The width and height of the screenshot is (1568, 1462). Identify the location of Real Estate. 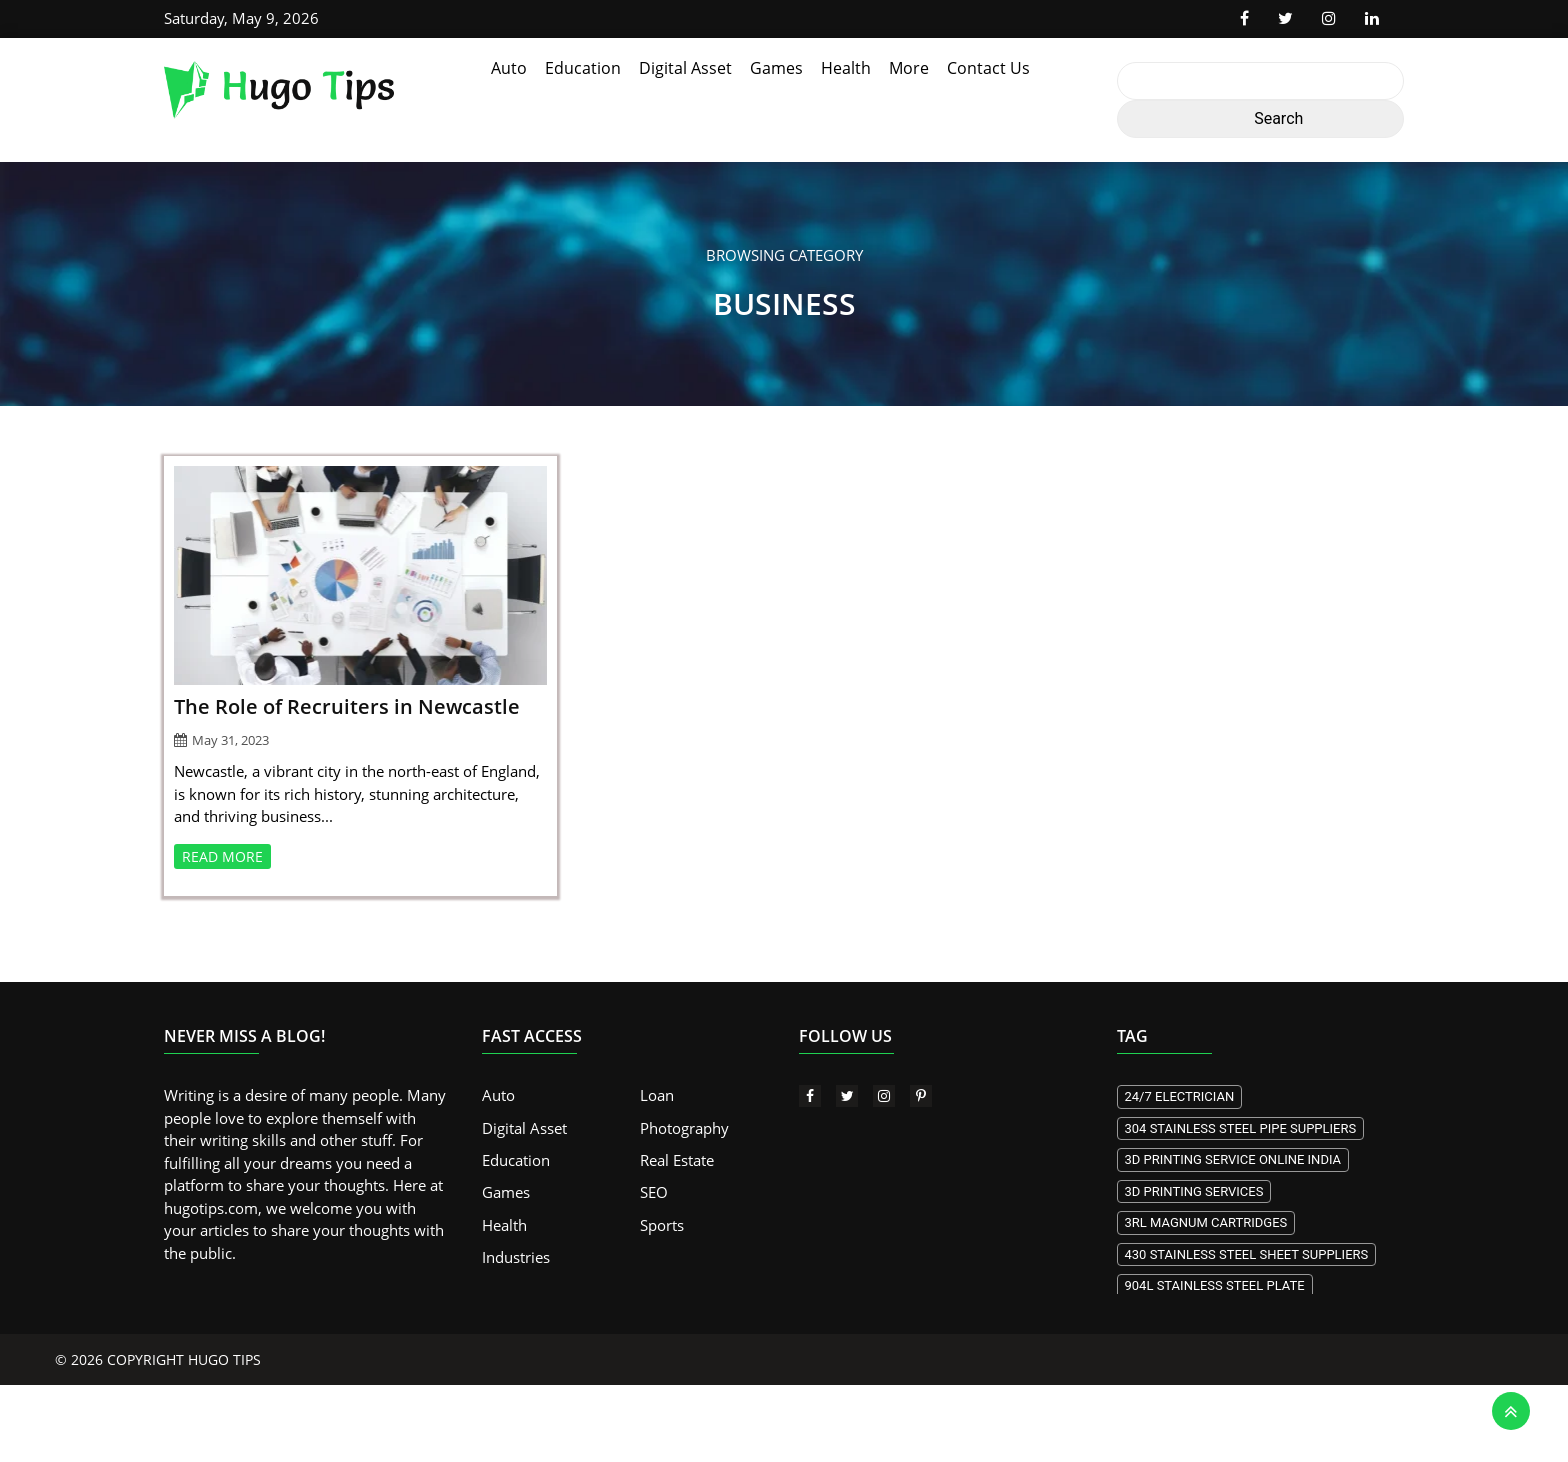
(677, 1160).